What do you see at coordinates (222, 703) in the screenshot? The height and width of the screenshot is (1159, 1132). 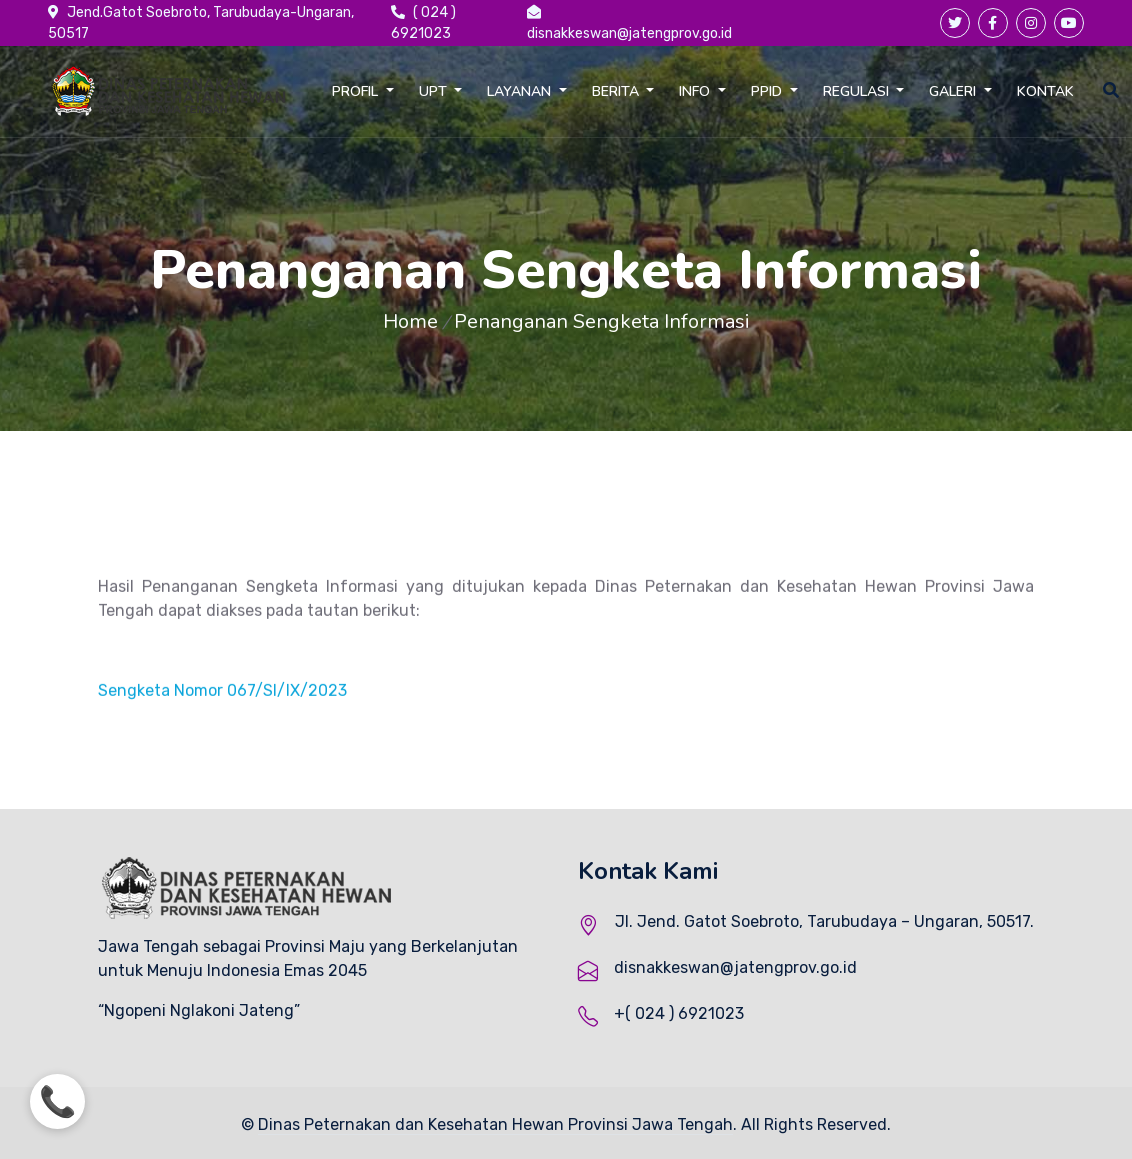 I see `Sengketa Nomor 067/SI/IX/2023` at bounding box center [222, 703].